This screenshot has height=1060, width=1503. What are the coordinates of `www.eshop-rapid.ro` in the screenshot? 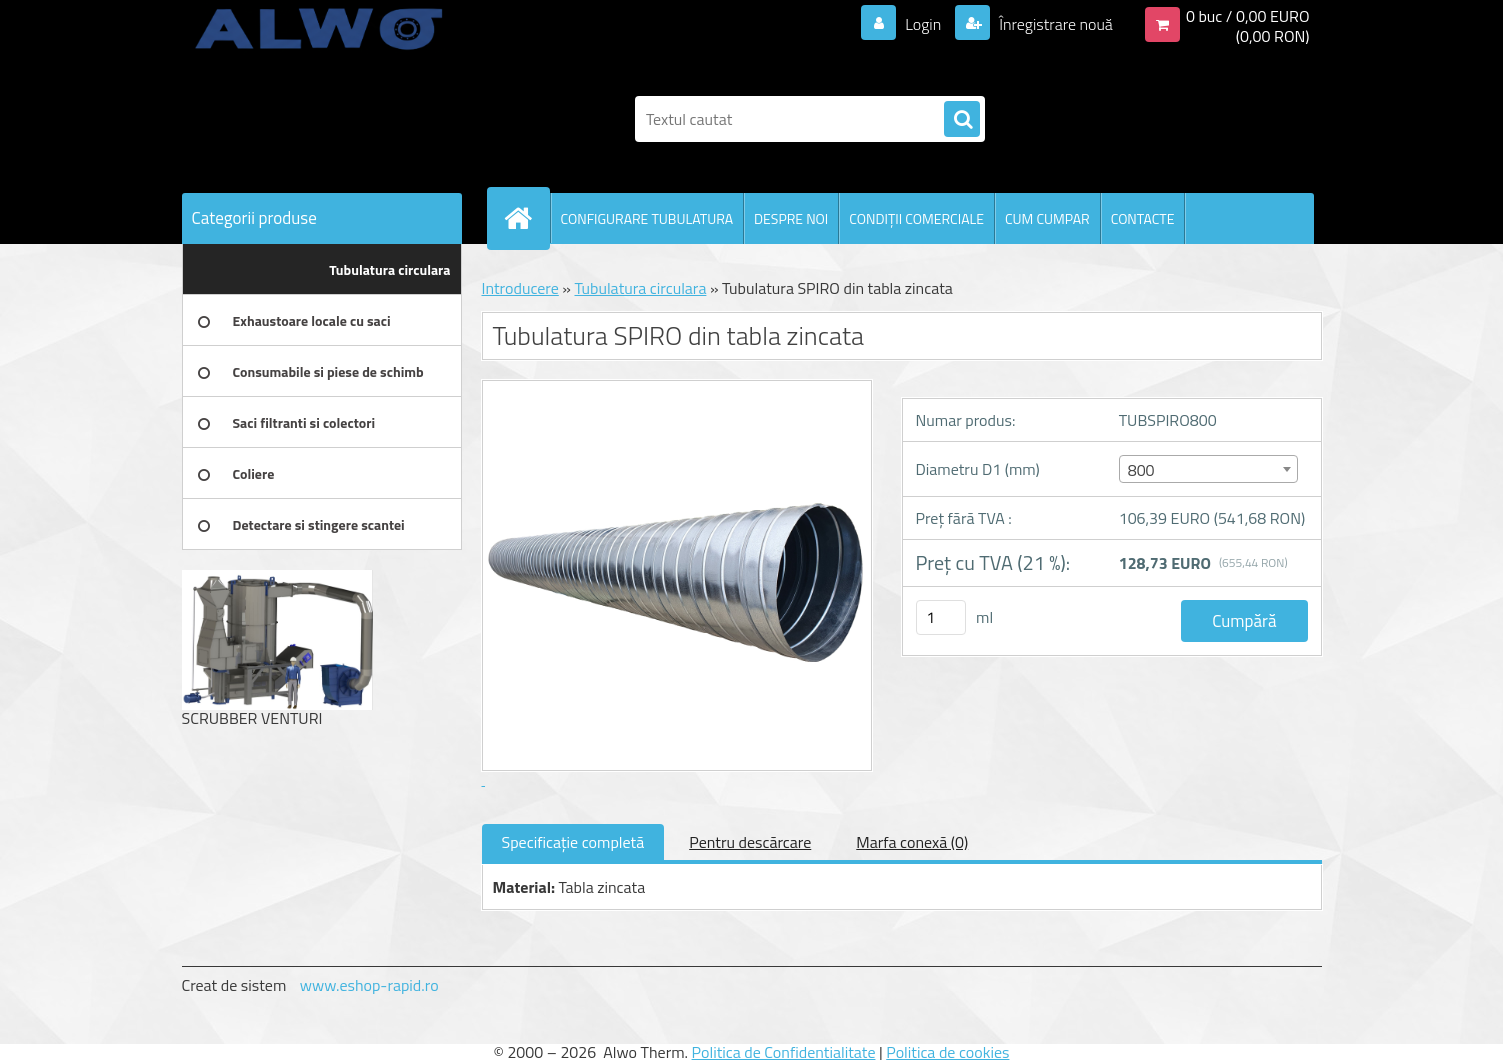 It's located at (369, 985).